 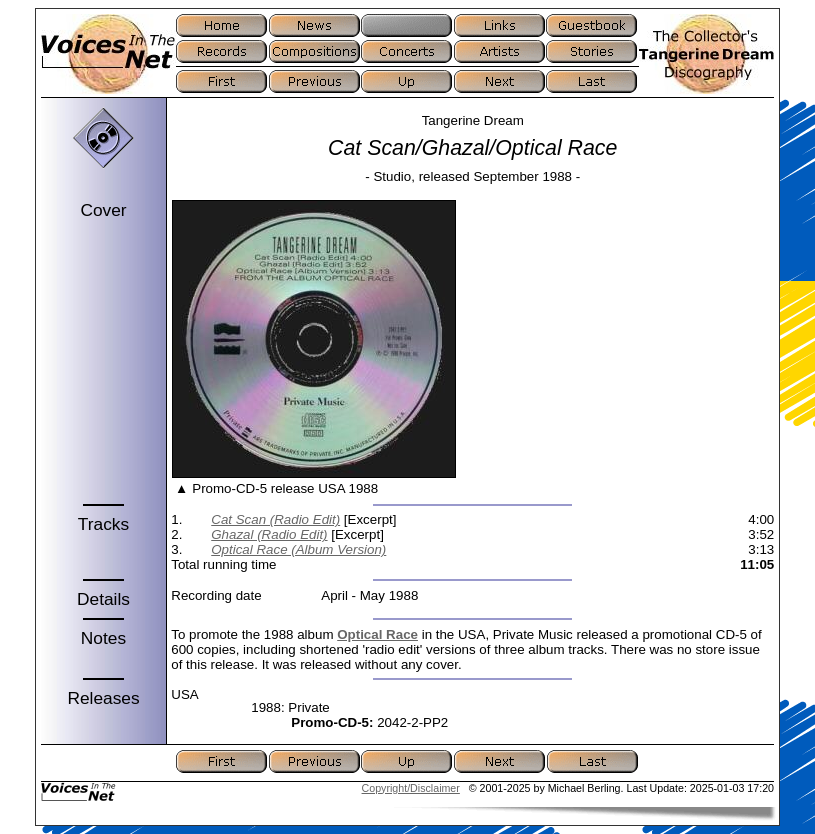 What do you see at coordinates (298, 549) in the screenshot?
I see `Optical Race (Album Version)` at bounding box center [298, 549].